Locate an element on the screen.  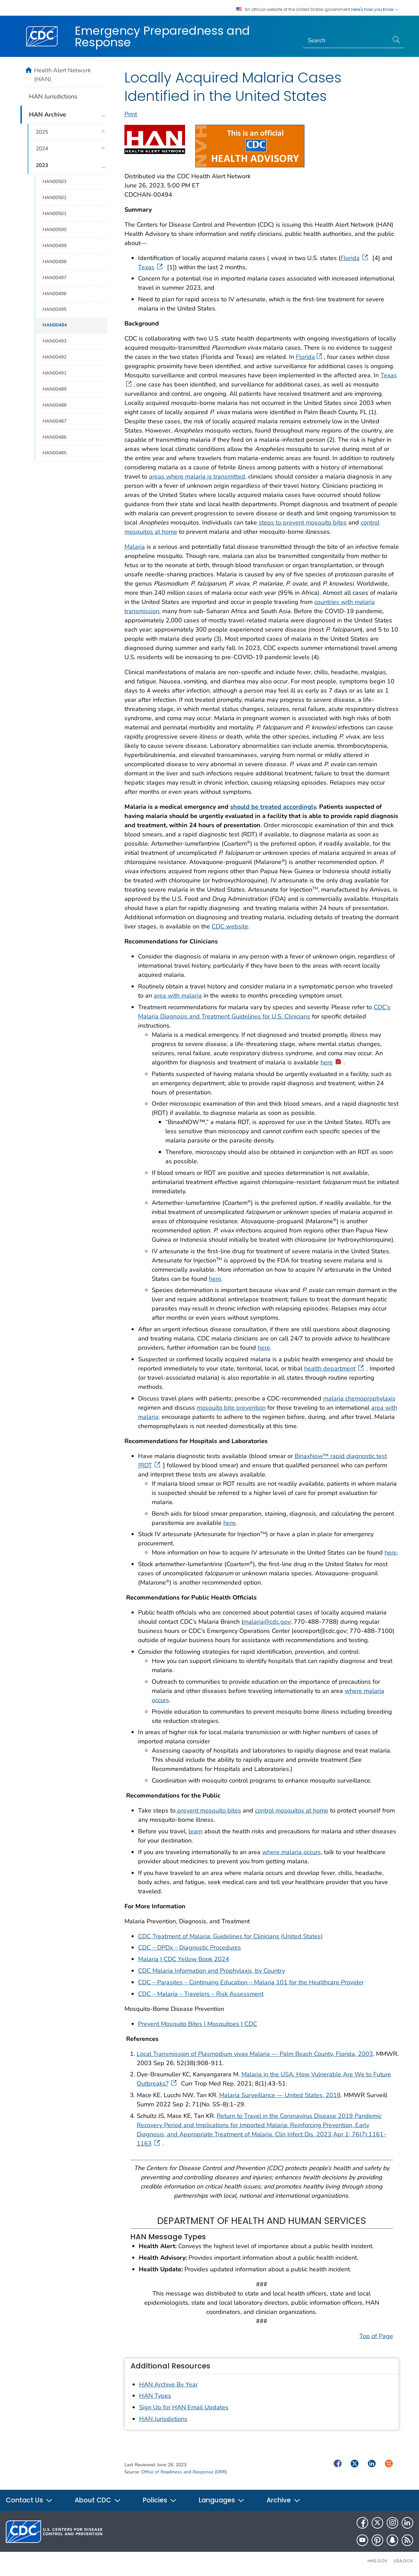
2023 is located at coordinates (42, 165).